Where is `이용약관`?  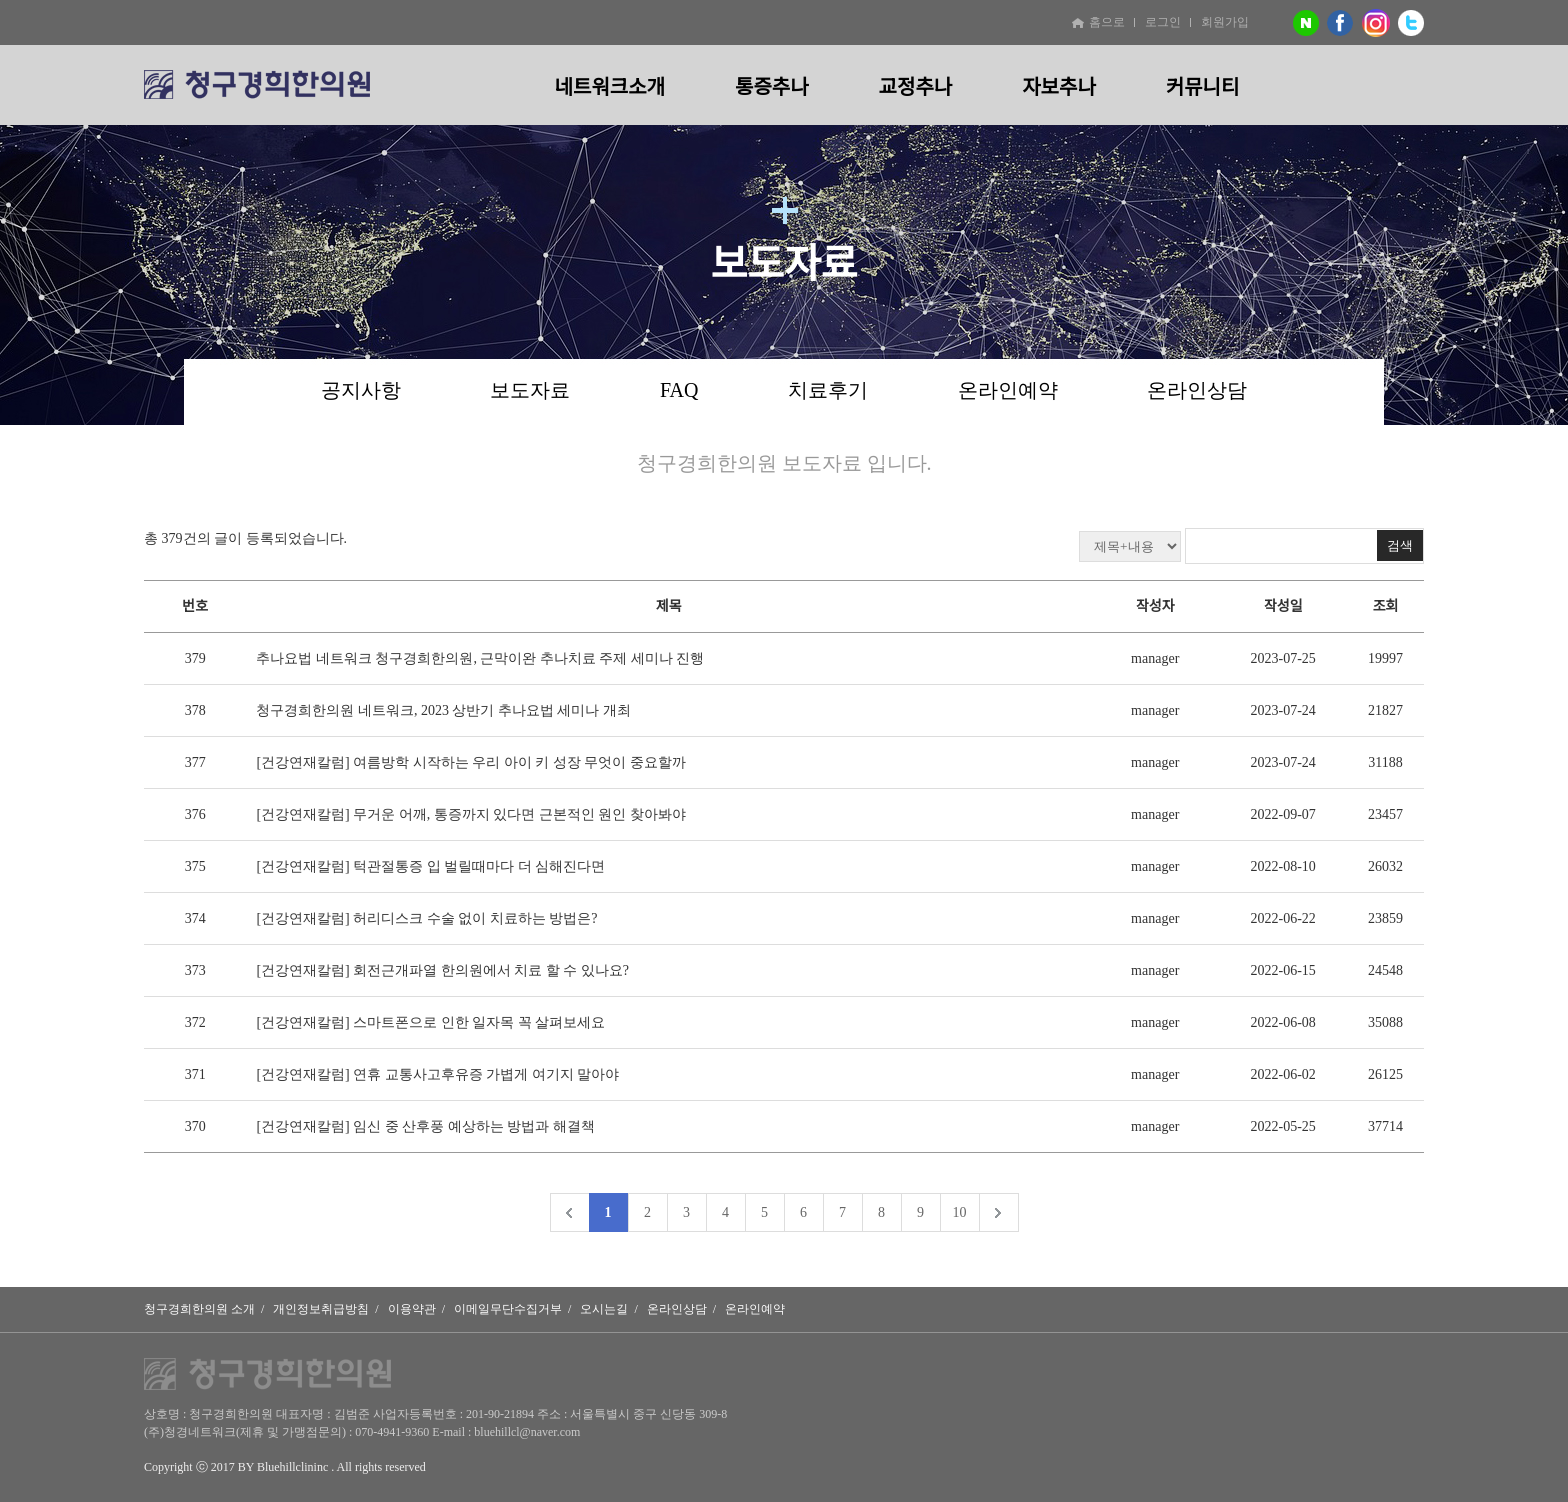 이용약관 is located at coordinates (412, 1309).